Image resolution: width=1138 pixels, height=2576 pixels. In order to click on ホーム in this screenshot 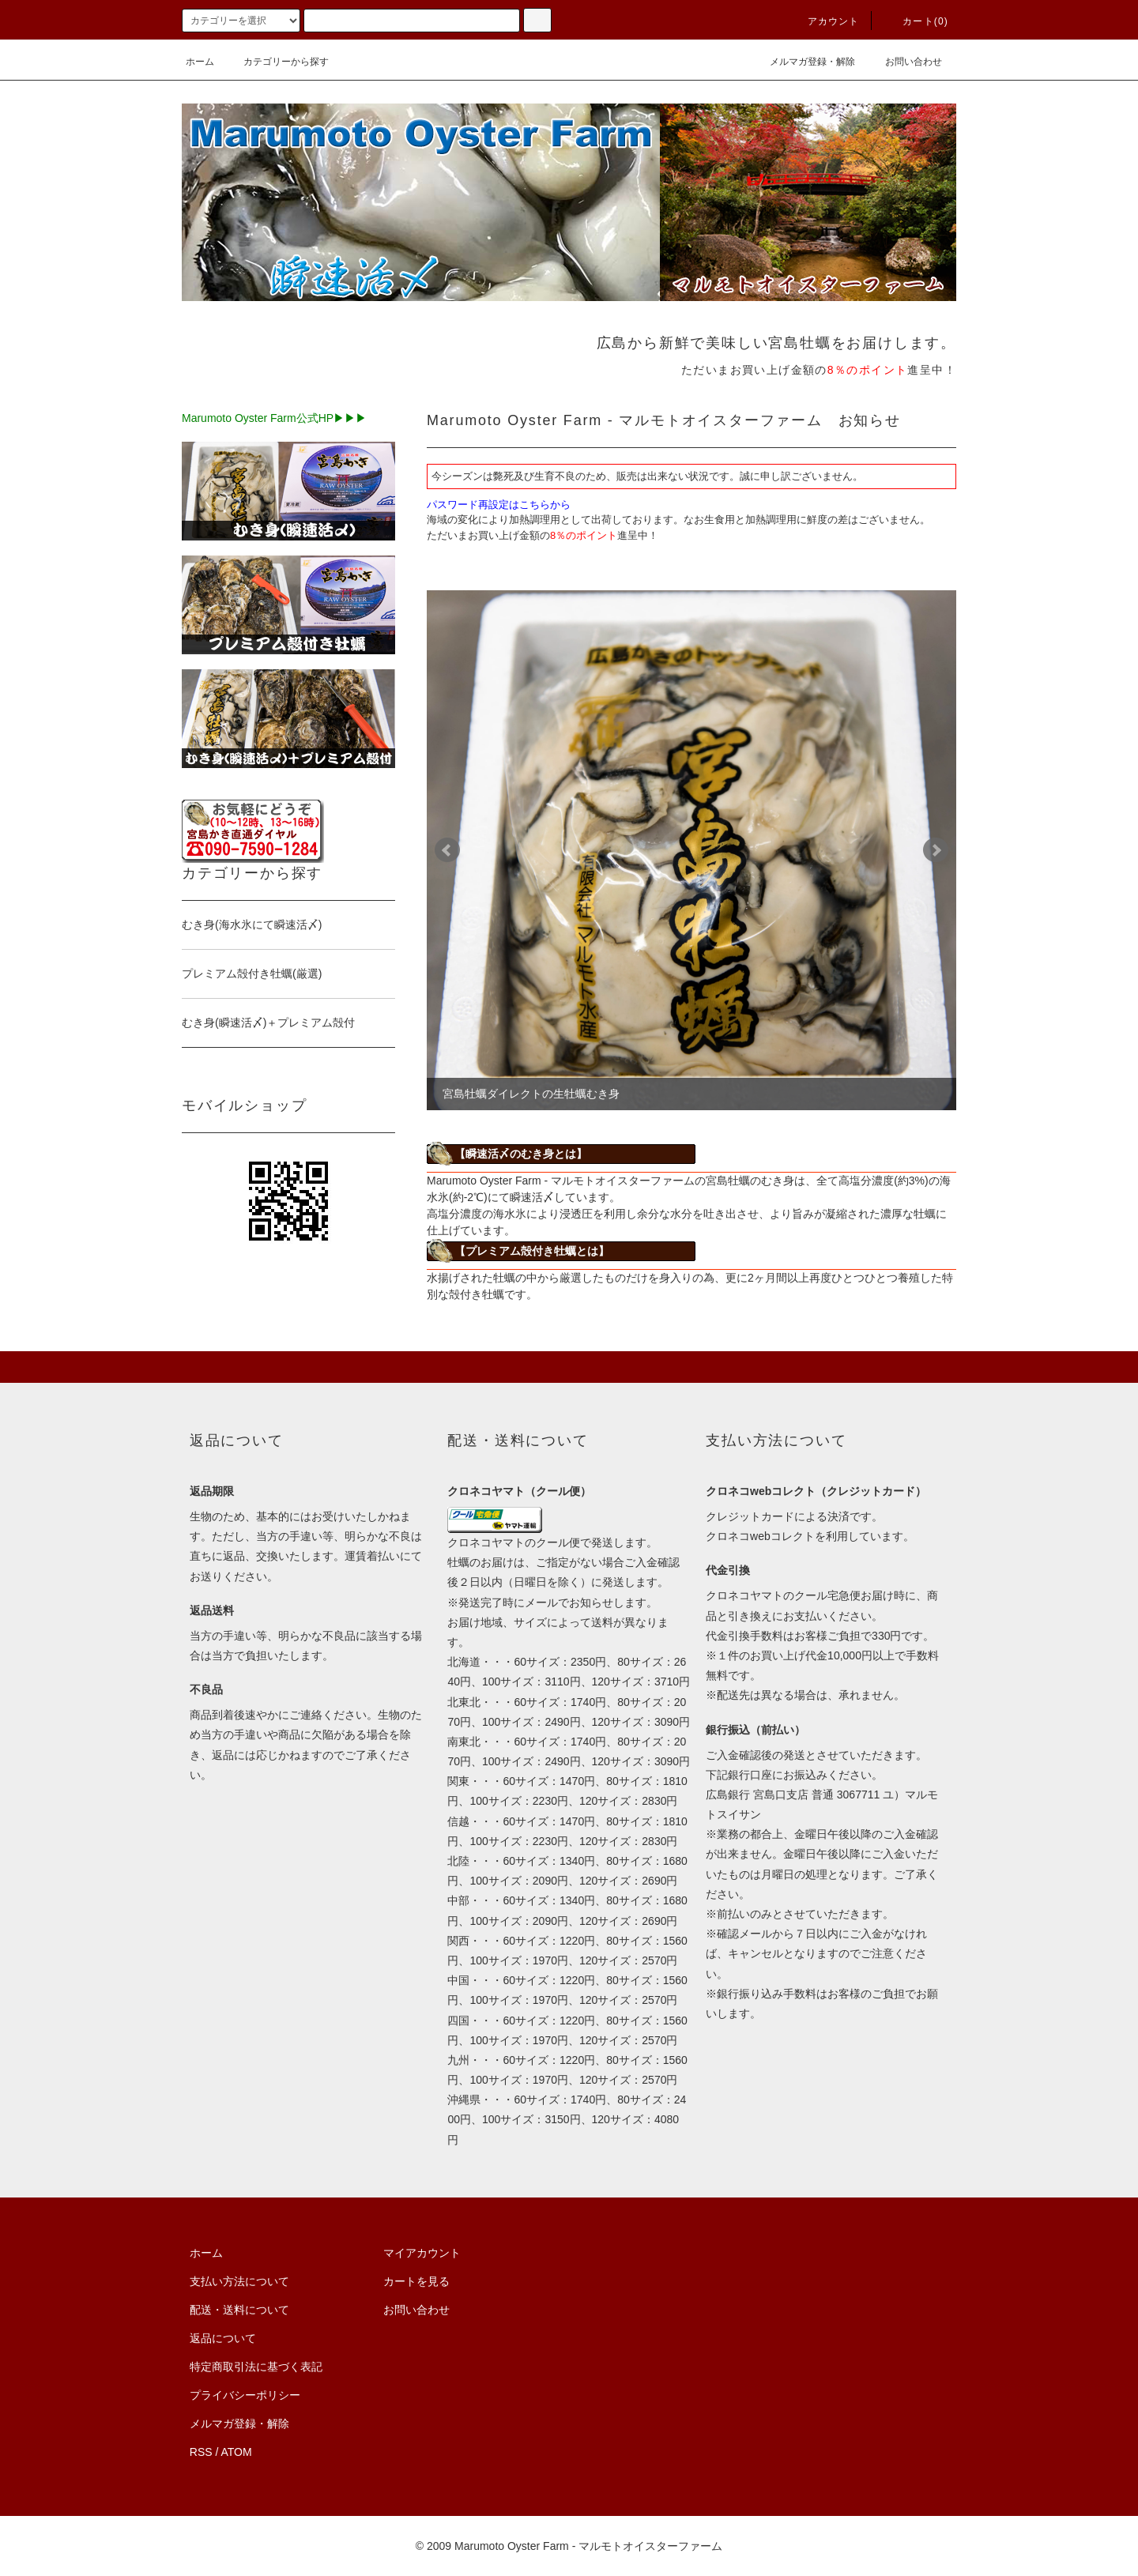, I will do `click(200, 61)`.